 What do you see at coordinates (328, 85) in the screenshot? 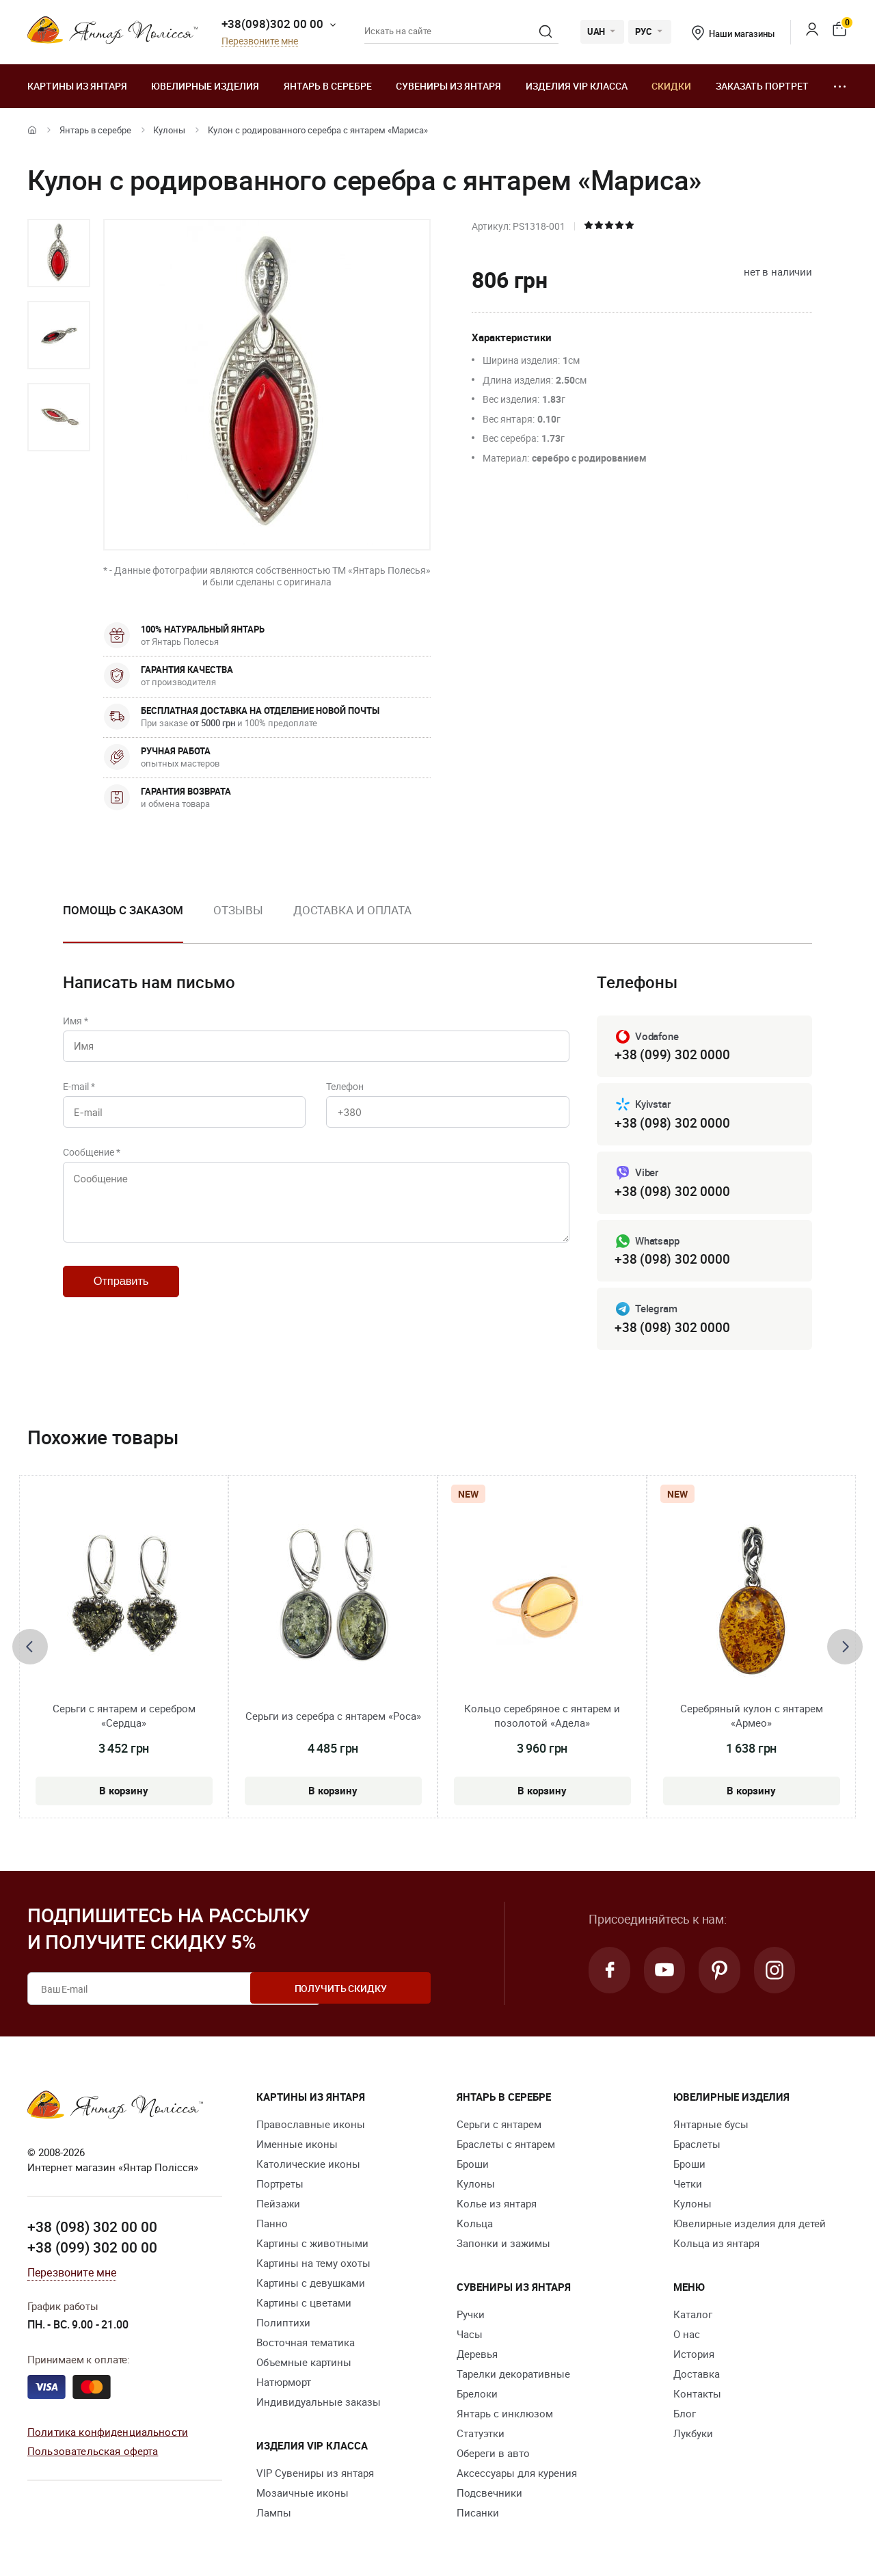
I see `Янтарь в серебре` at bounding box center [328, 85].